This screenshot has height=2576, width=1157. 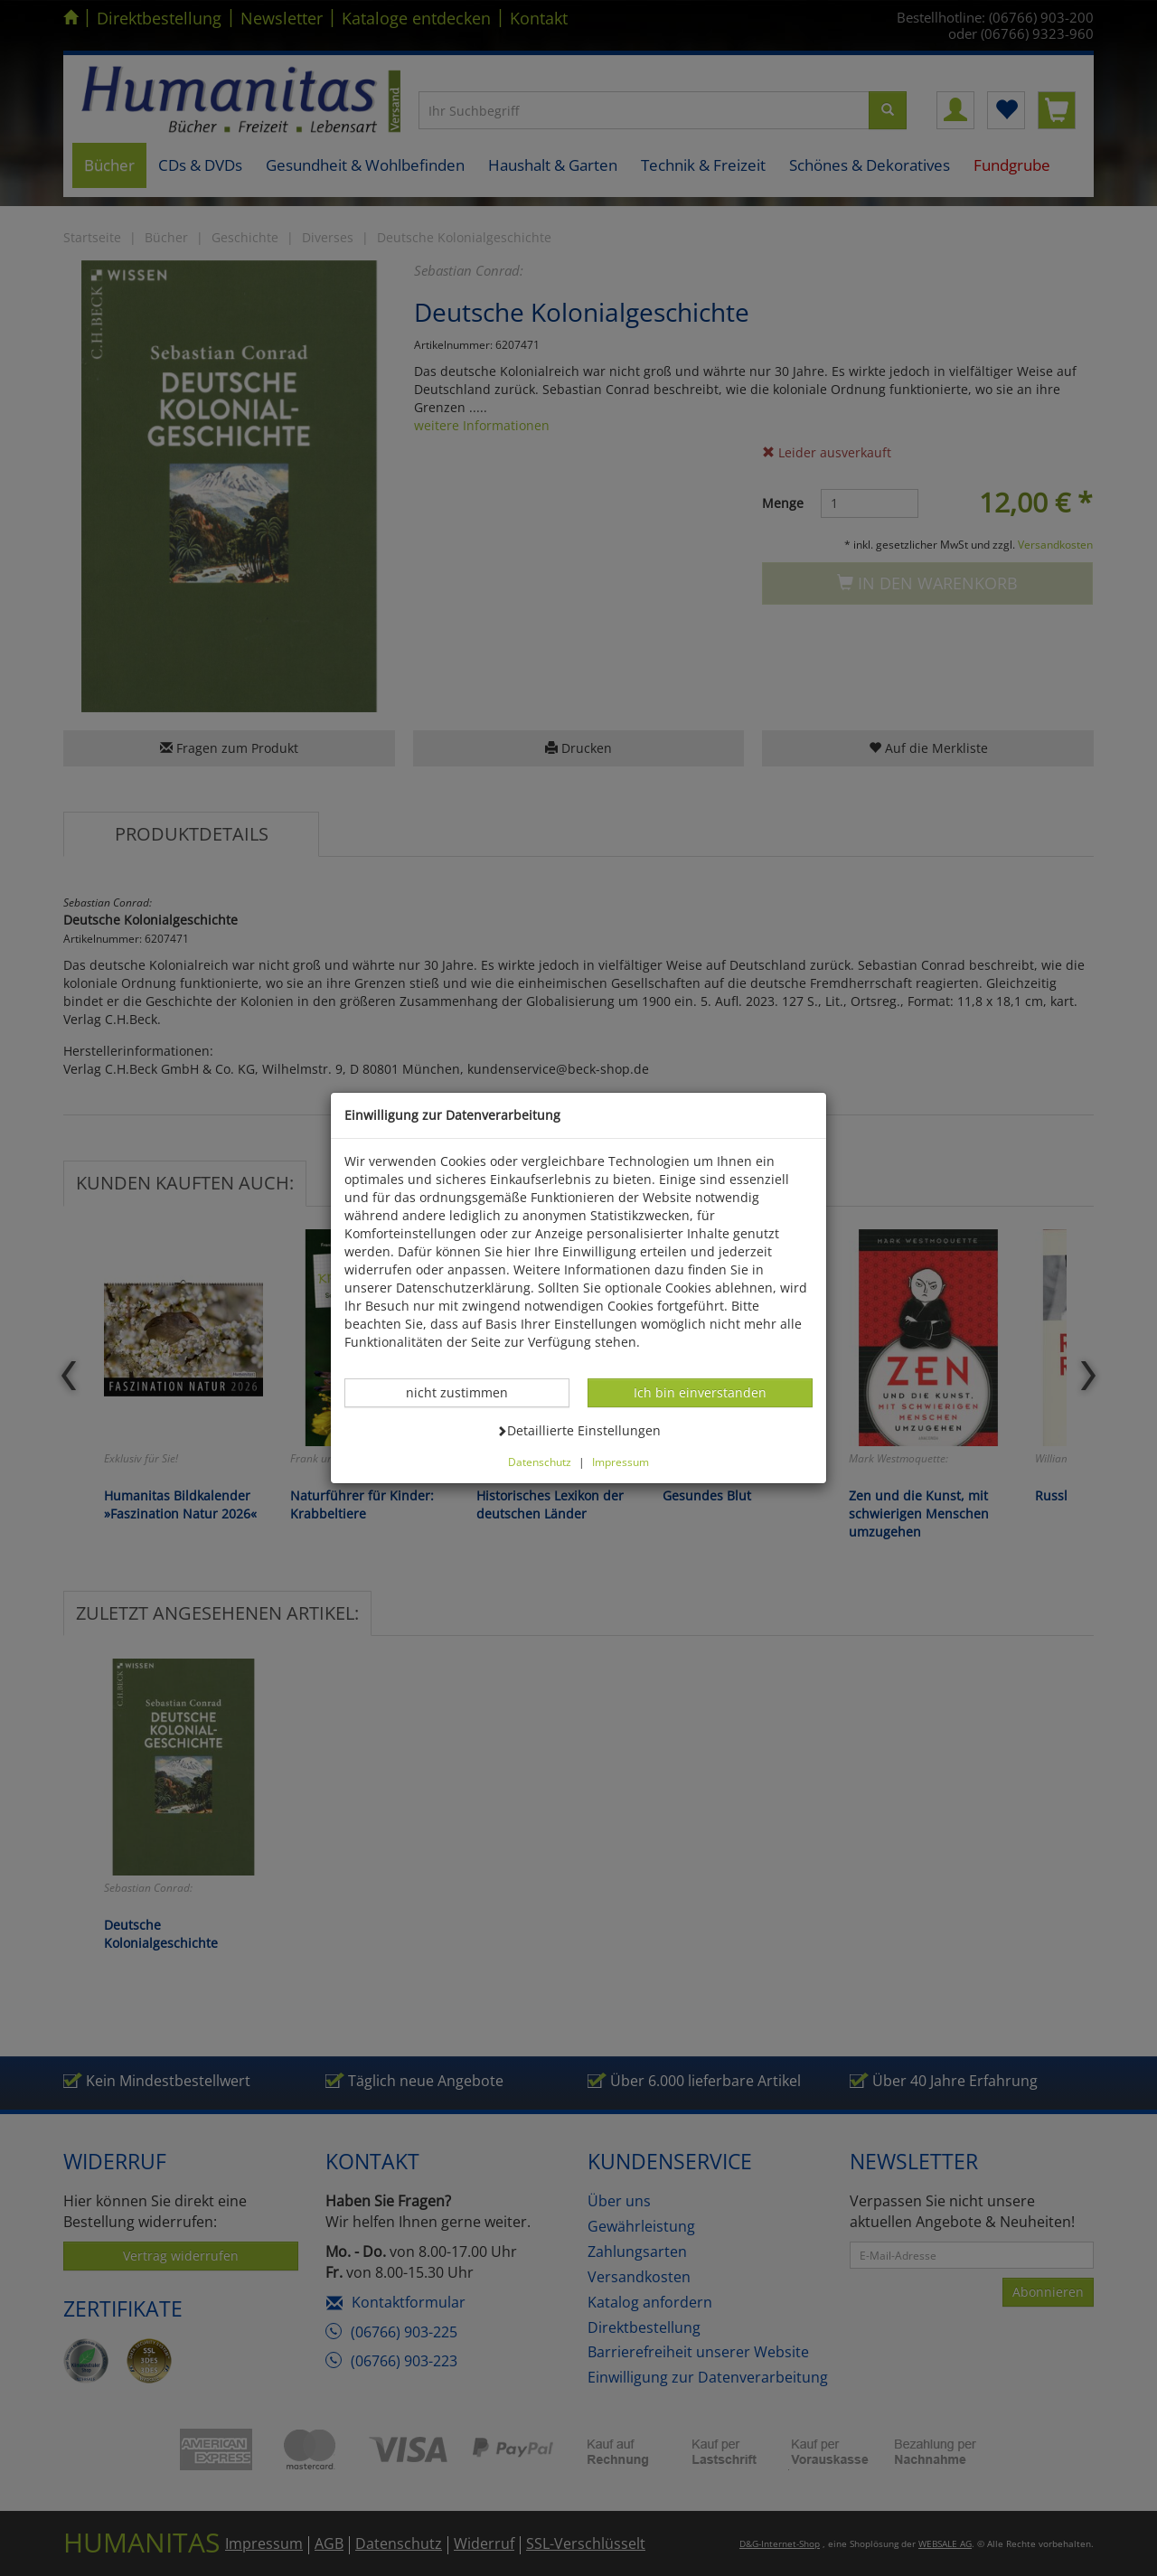 I want to click on nicht zustimmen, so click(x=466, y=1392).